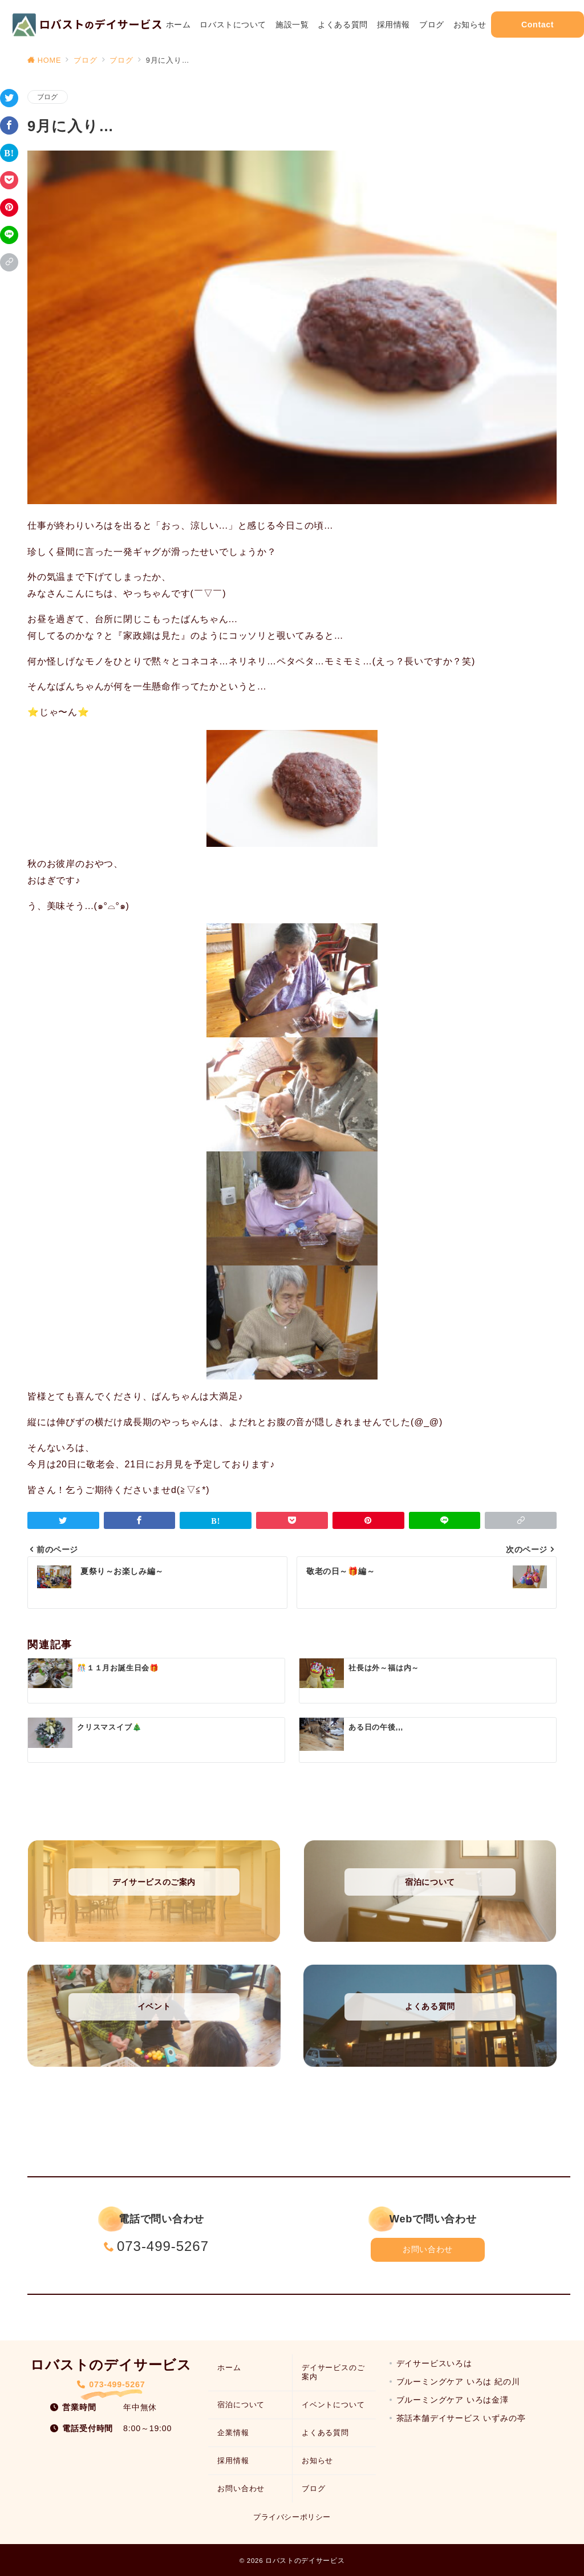 The width and height of the screenshot is (584, 2576). What do you see at coordinates (9, 153) in the screenshot?
I see `[はてなブックマークで保存]` at bounding box center [9, 153].